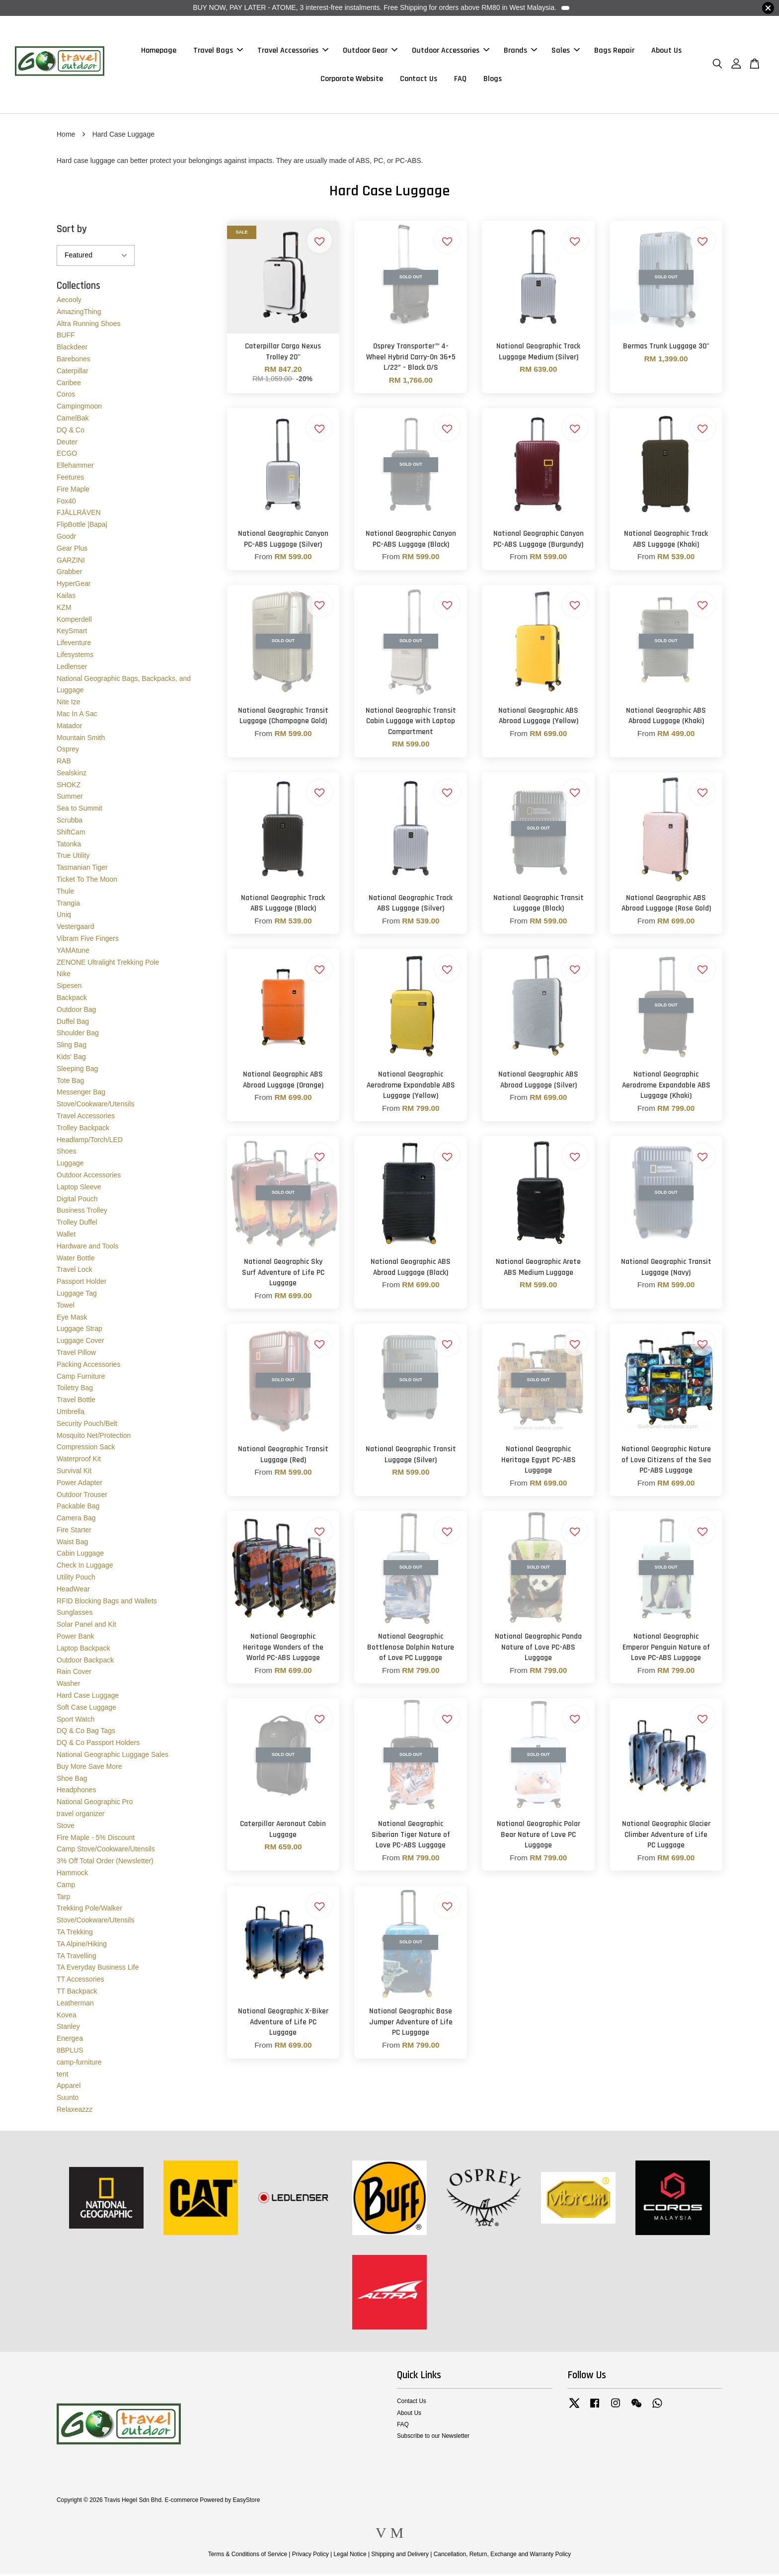  I want to click on Passport Holder, so click(81, 1284).